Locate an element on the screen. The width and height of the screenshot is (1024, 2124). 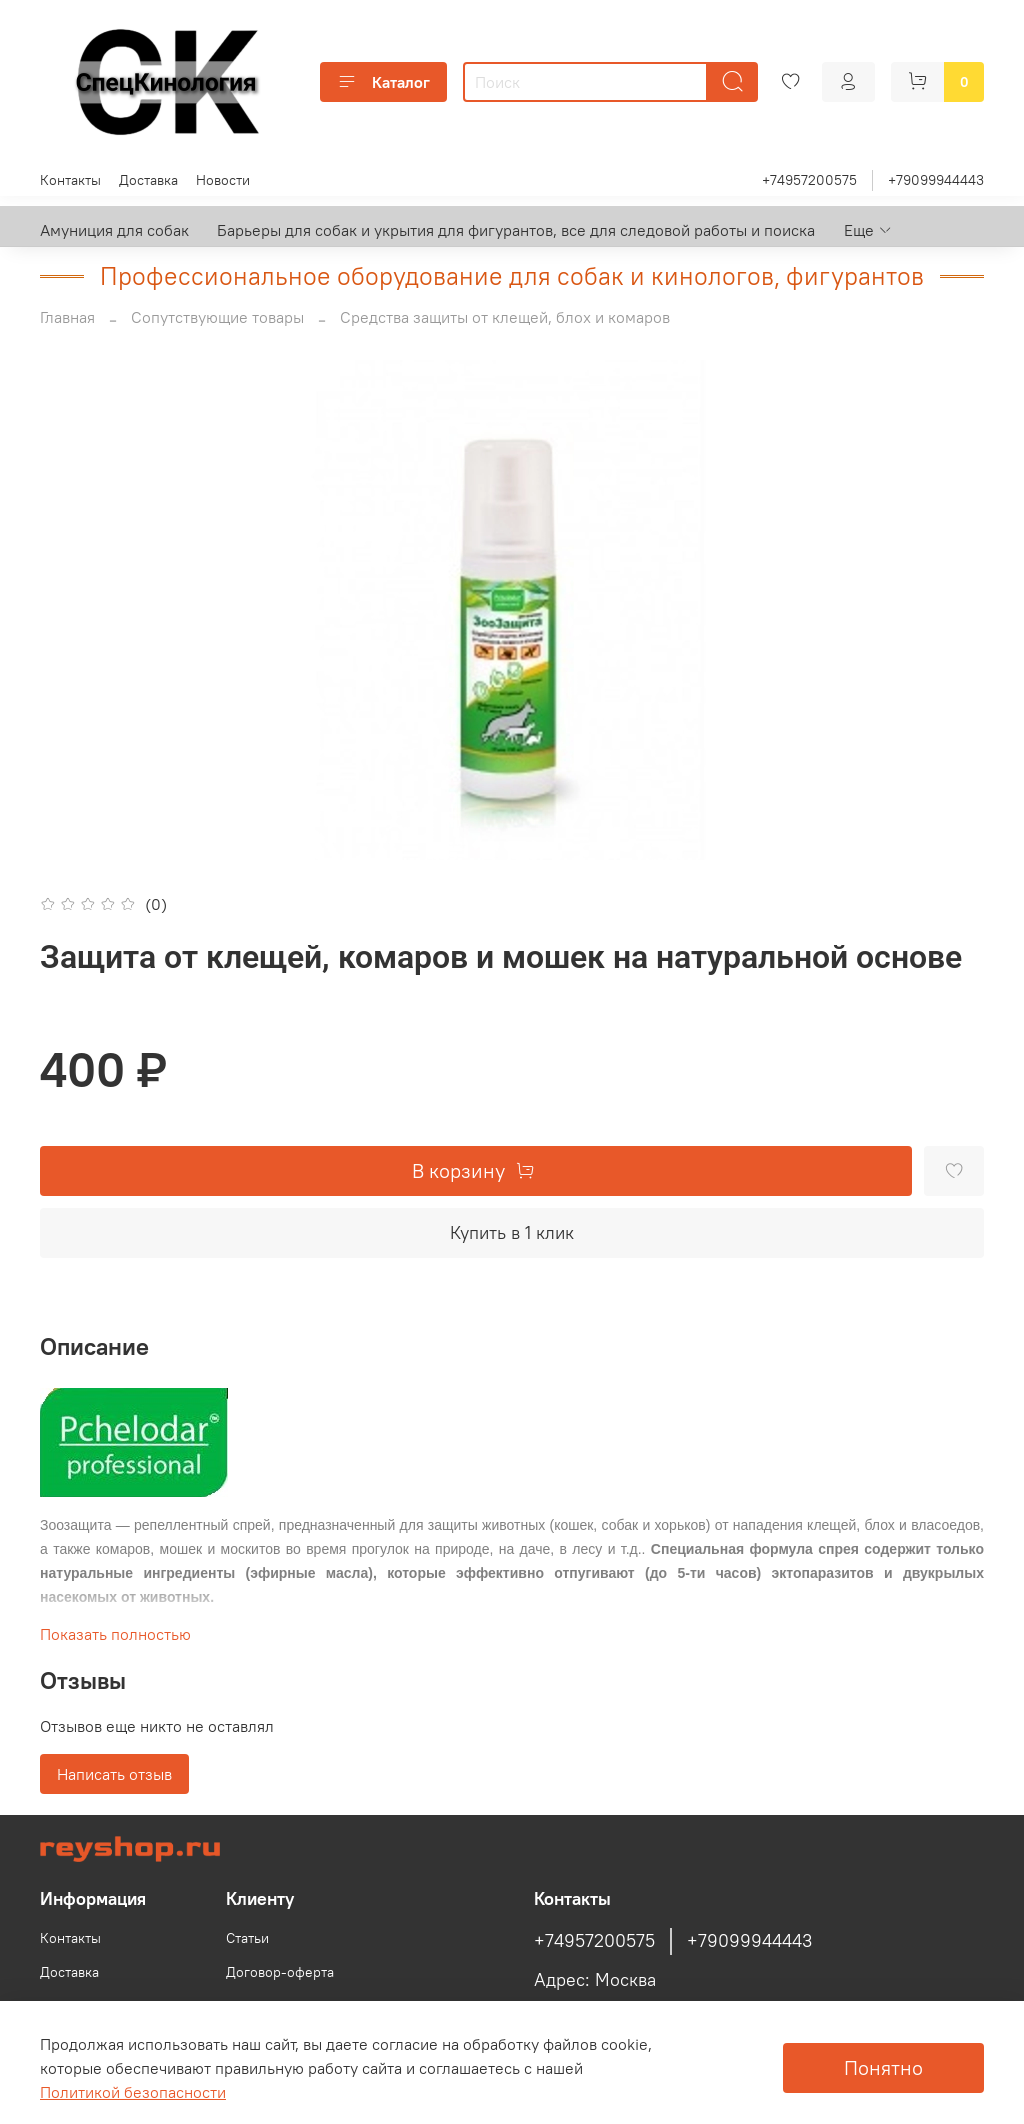
Понятно is located at coordinates (883, 2067).